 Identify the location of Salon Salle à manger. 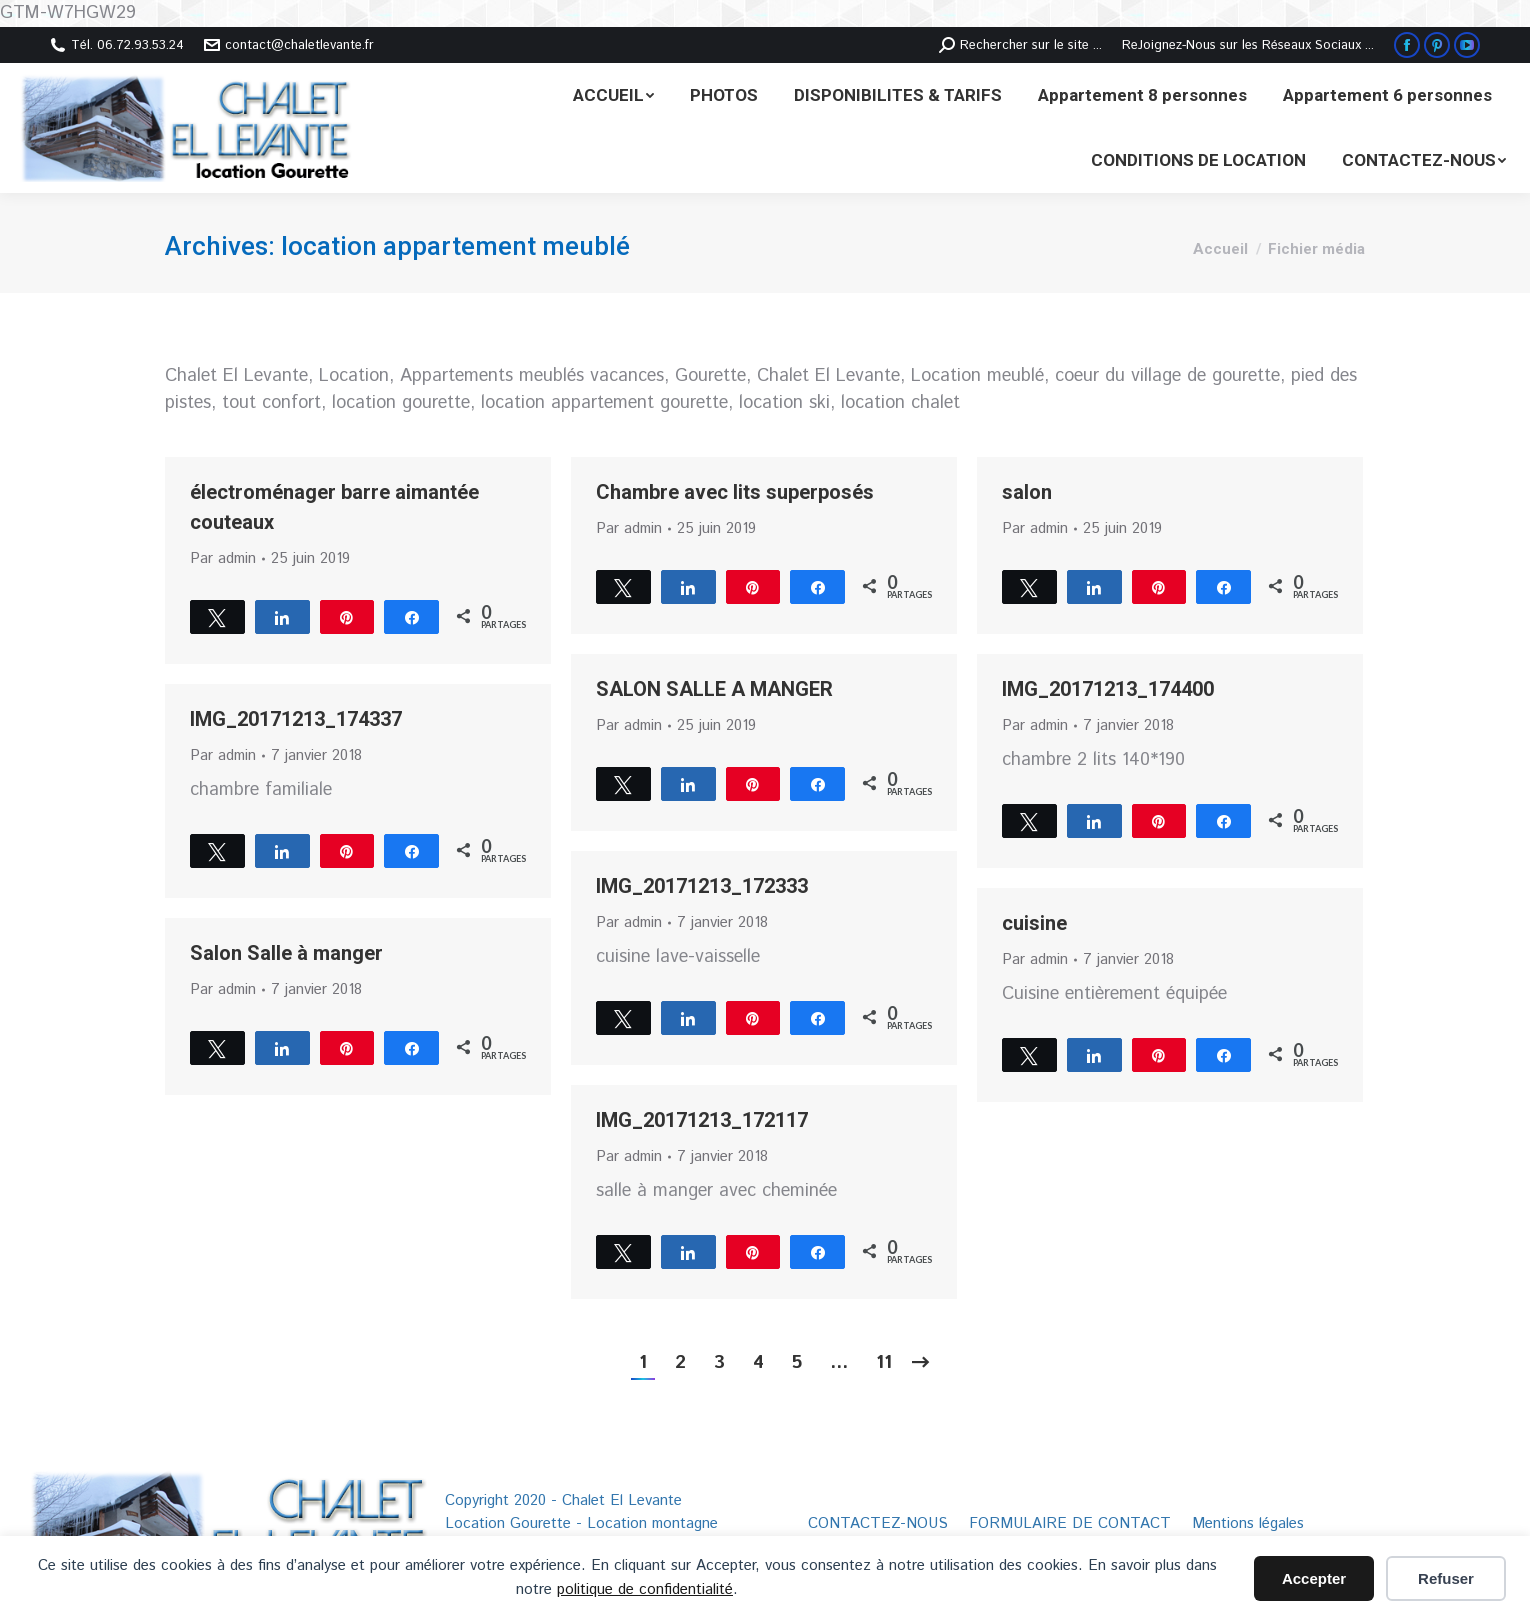
(286, 953).